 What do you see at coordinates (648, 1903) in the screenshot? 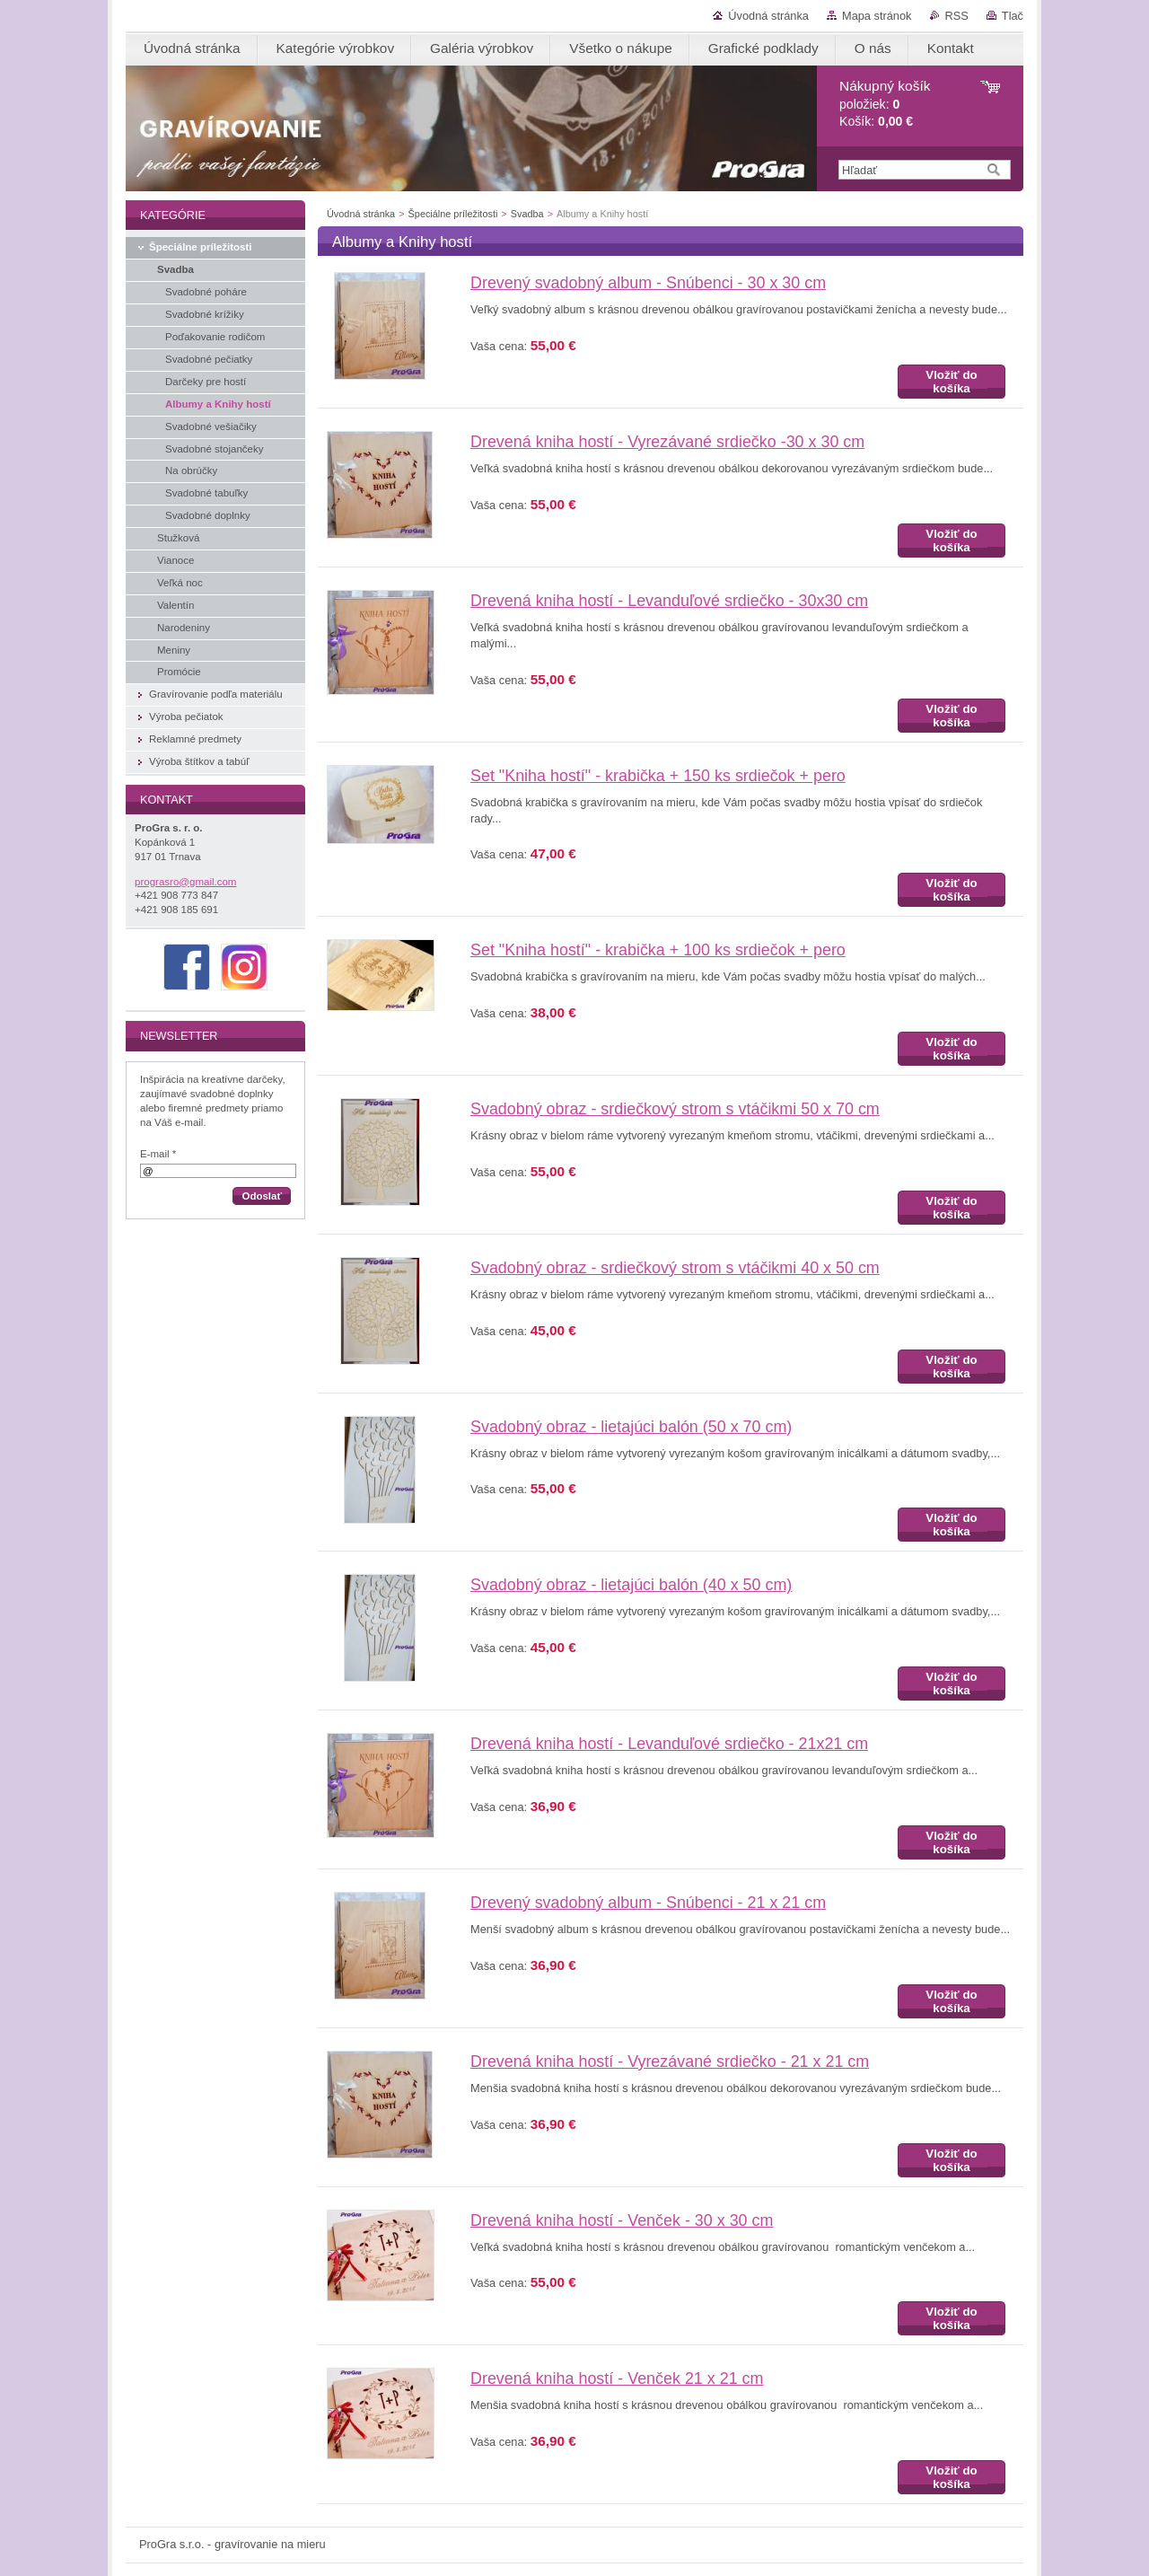
I see `Drevený svadobný album - Snúbenci - 21 x 21 cm` at bounding box center [648, 1903].